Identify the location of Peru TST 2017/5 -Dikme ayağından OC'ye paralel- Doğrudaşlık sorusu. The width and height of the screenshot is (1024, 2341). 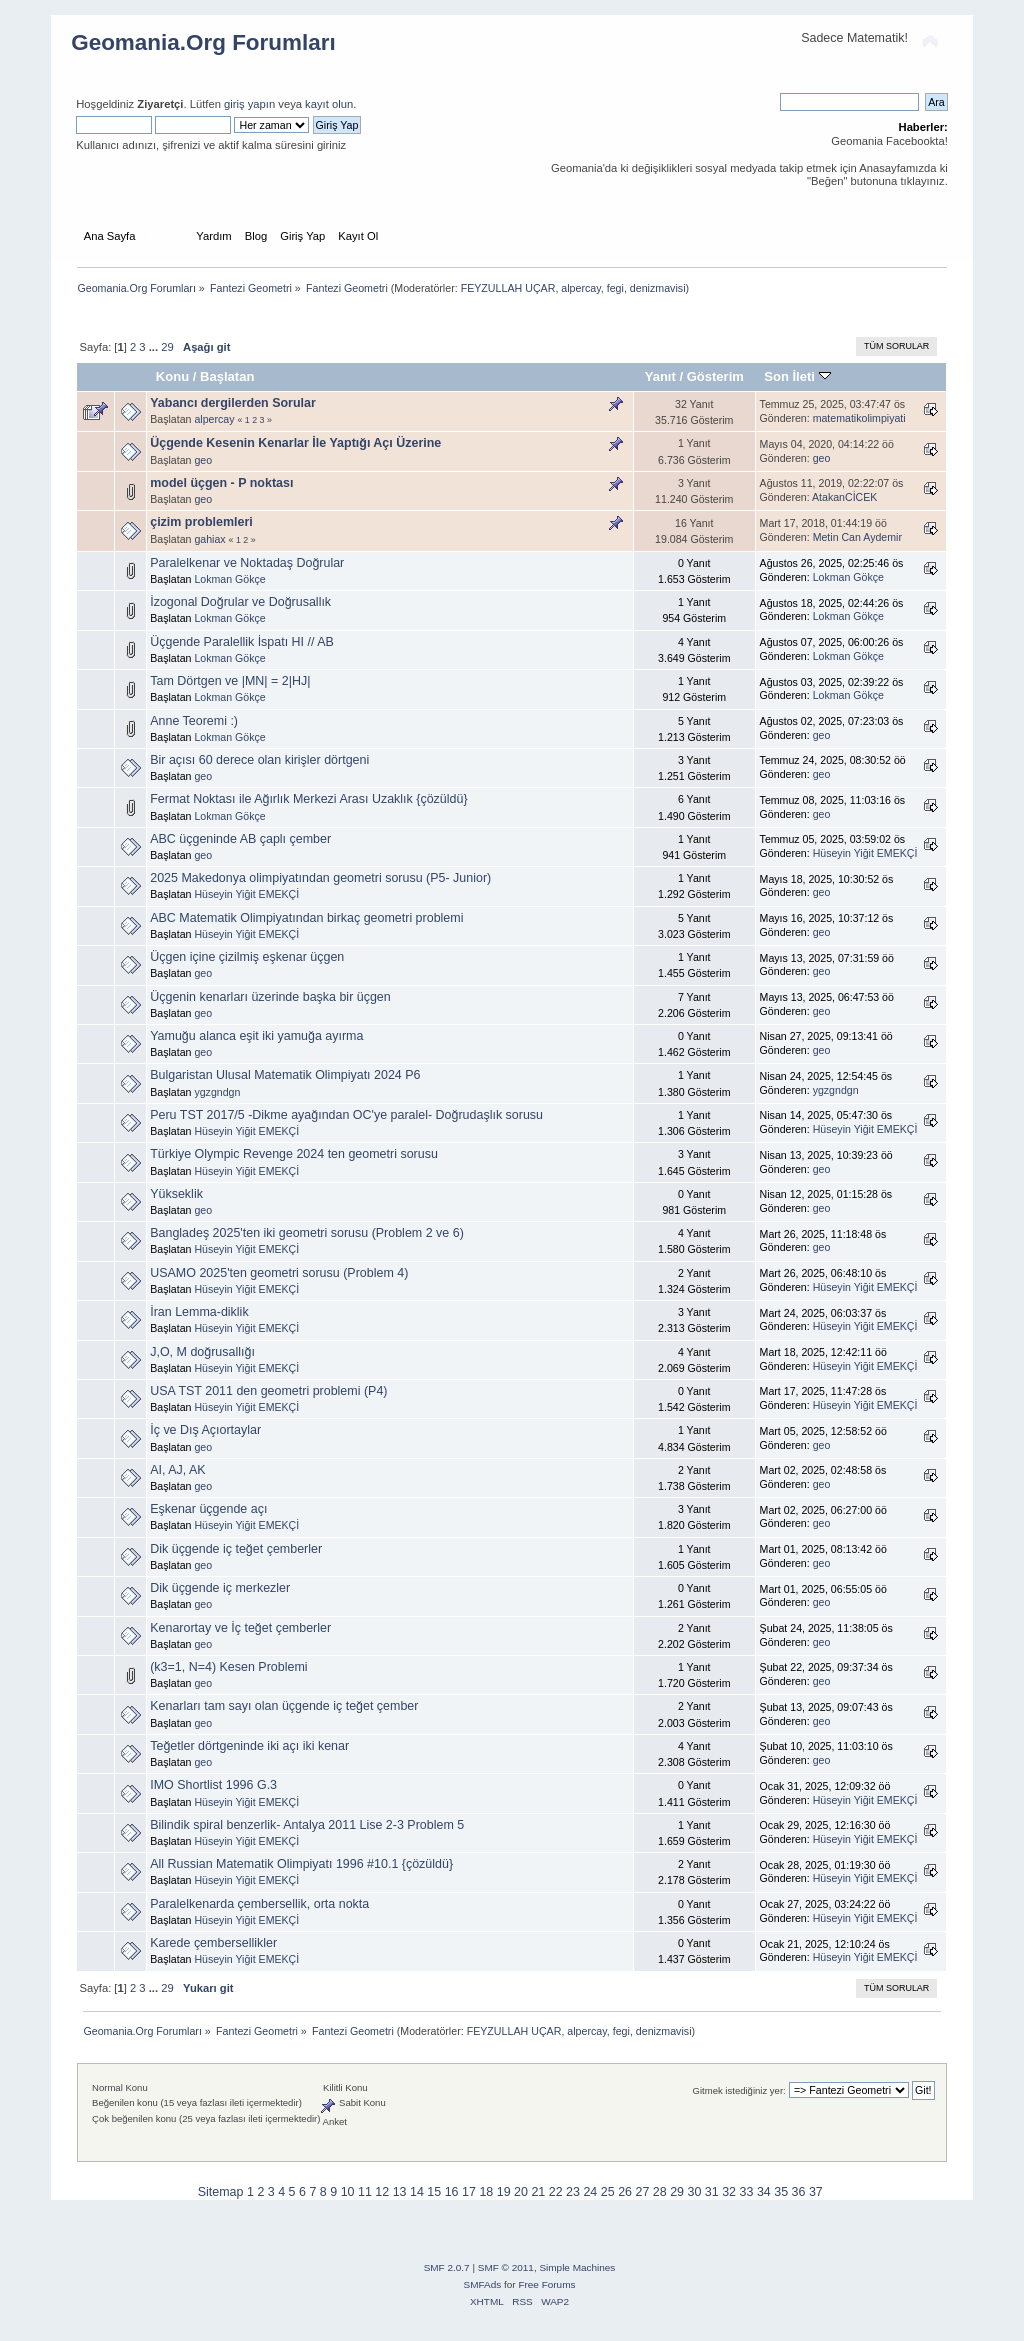
(346, 1115).